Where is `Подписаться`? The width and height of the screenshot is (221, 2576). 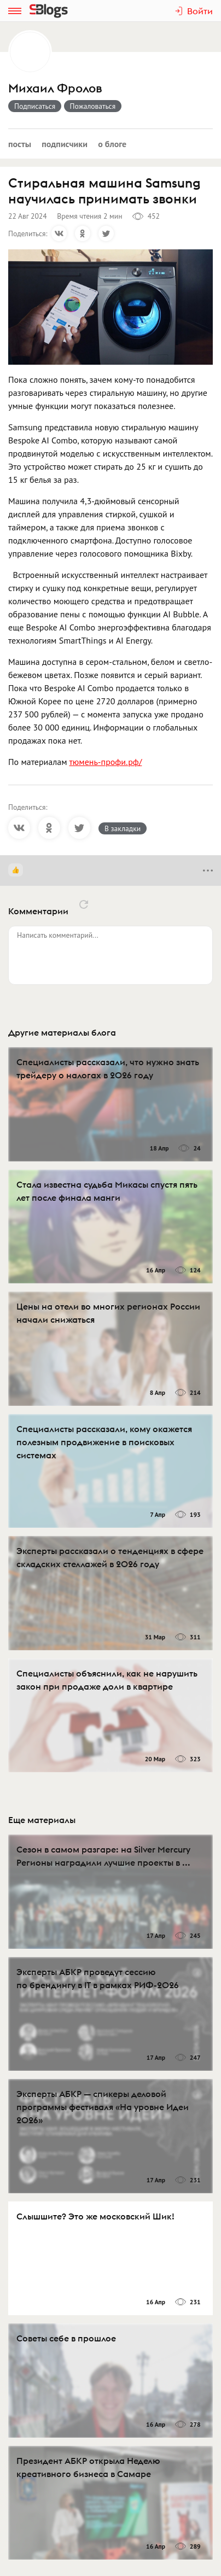 Подписаться is located at coordinates (34, 106).